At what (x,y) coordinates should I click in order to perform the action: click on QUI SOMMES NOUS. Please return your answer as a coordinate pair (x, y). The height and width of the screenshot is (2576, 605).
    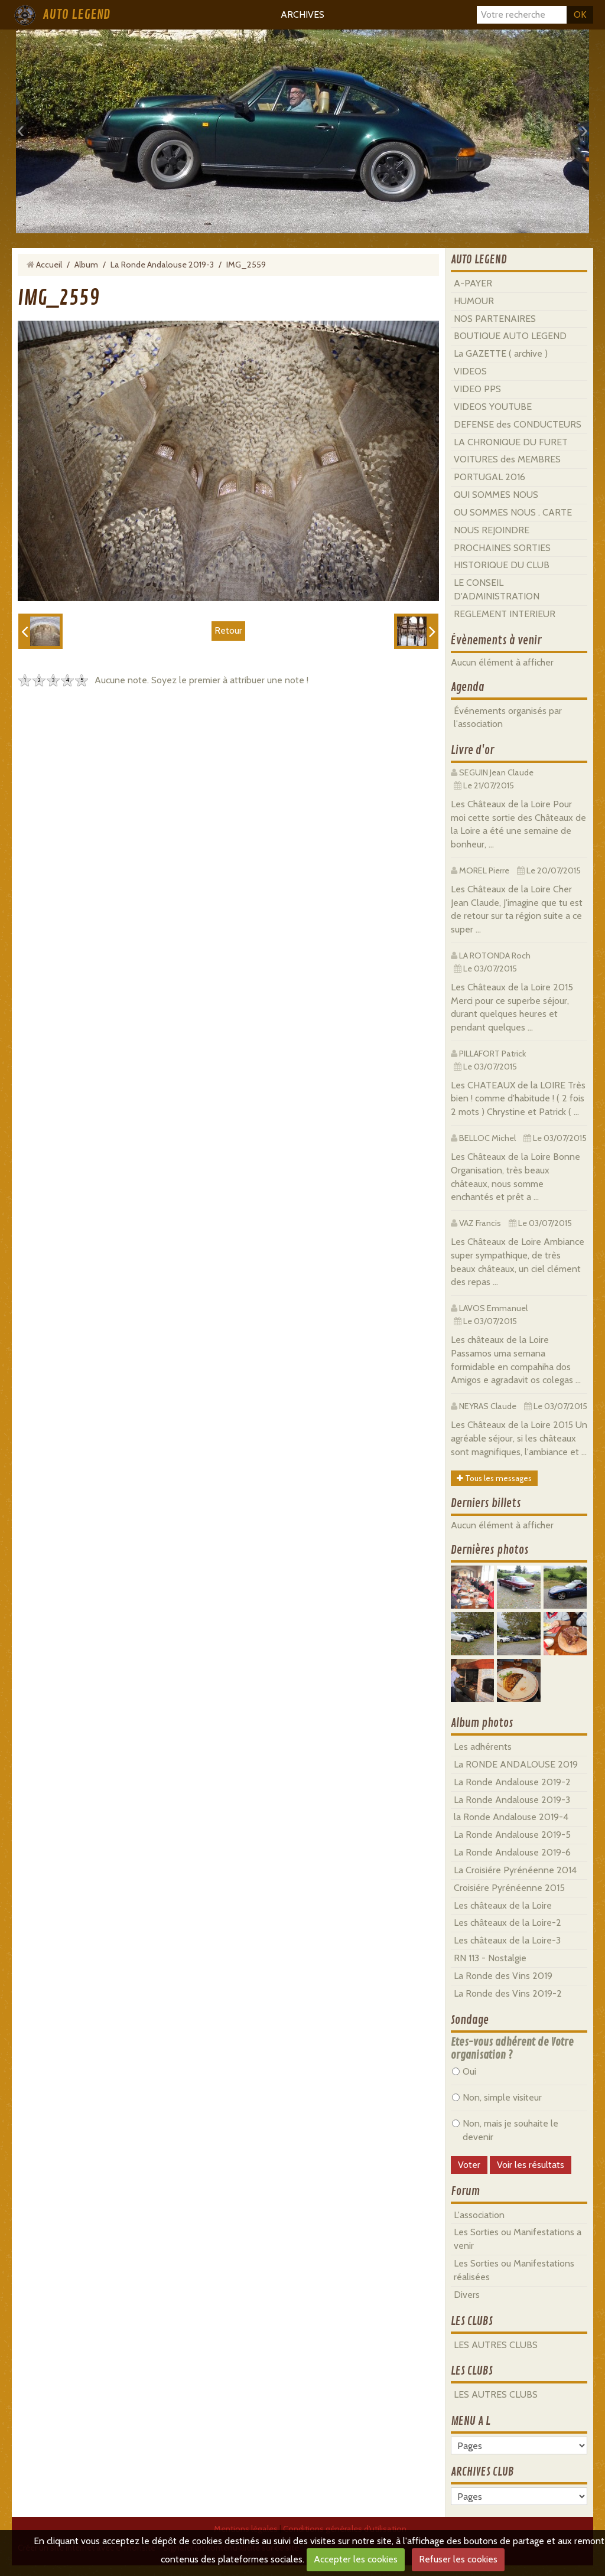
    Looking at the image, I should click on (496, 494).